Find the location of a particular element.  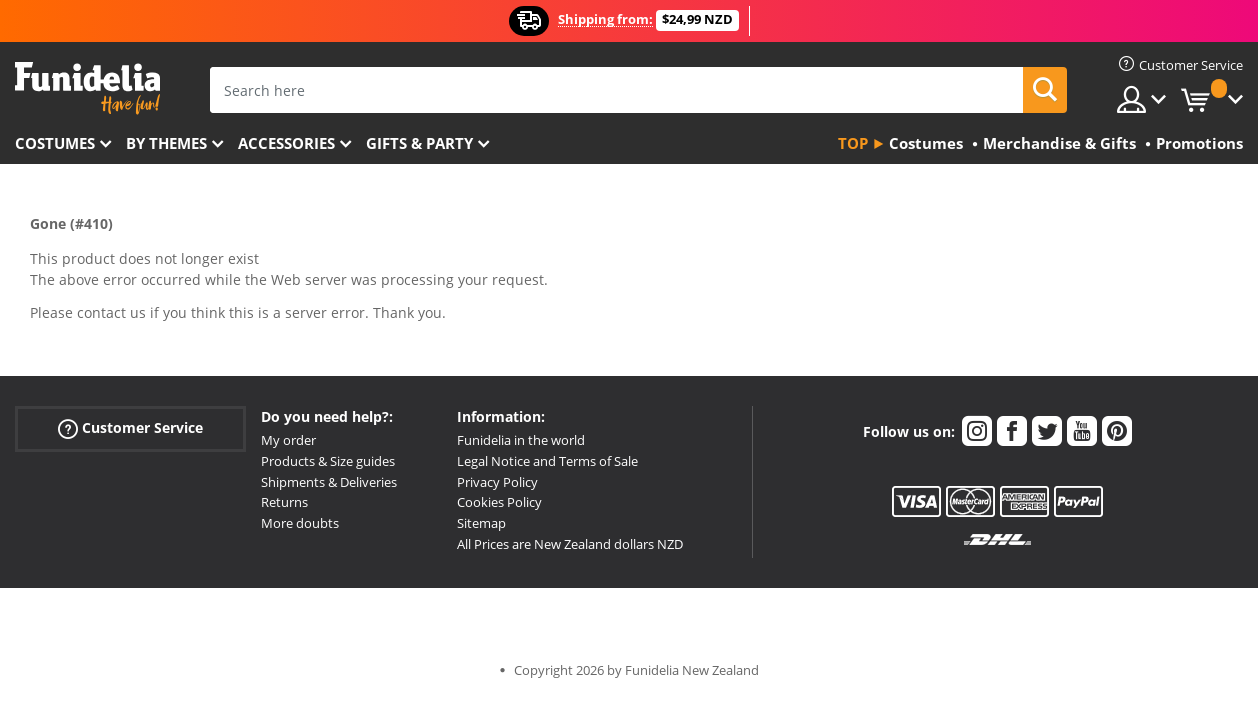

All Prices are New Zealand dollars NZD is located at coordinates (570, 544).